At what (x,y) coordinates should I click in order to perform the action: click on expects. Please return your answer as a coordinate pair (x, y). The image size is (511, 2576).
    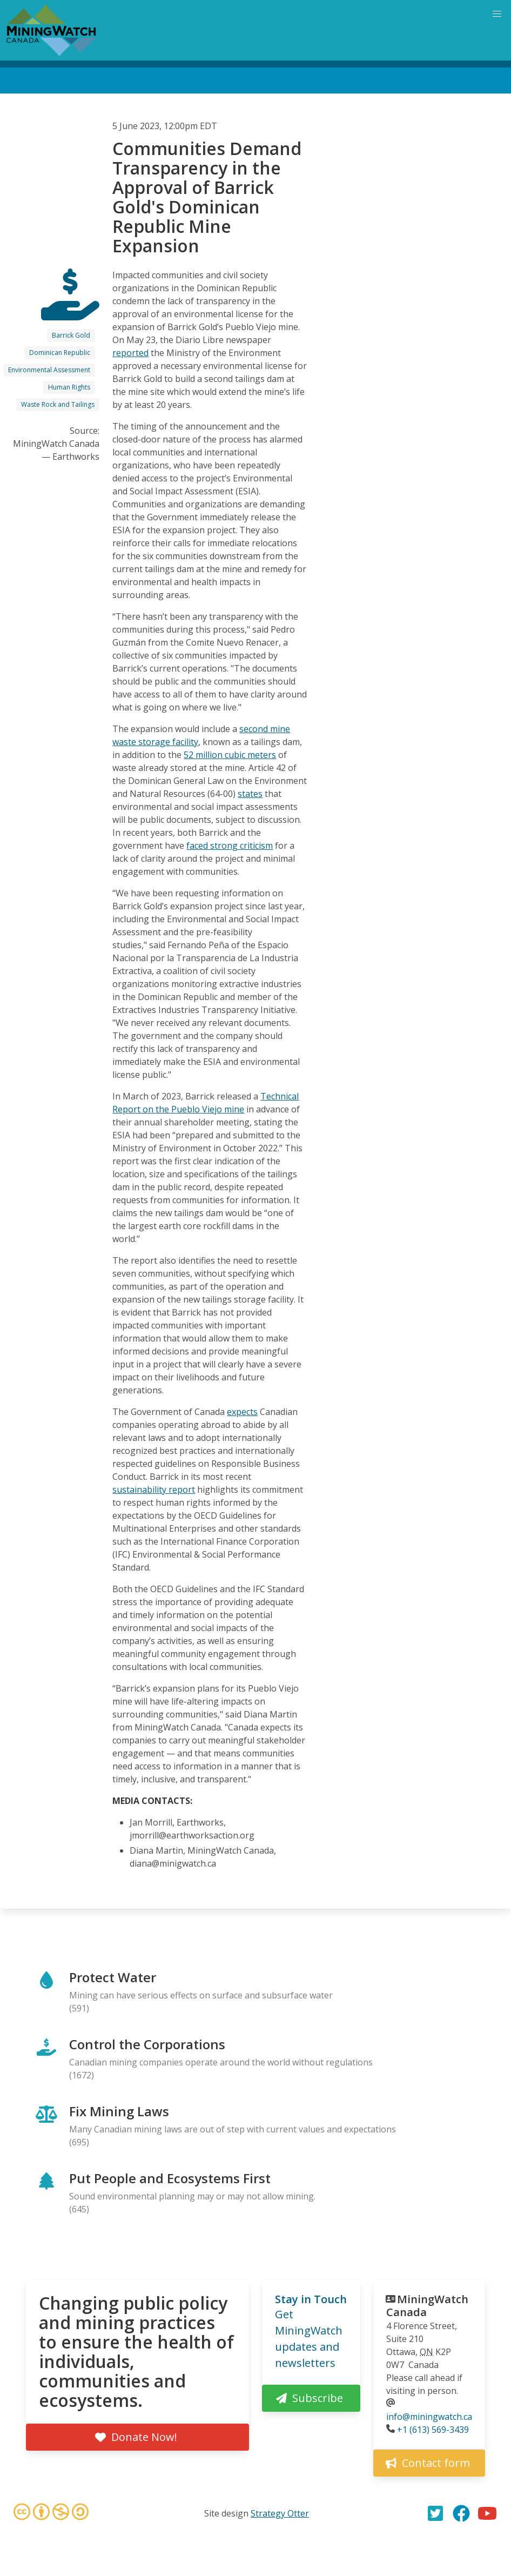
    Looking at the image, I should click on (242, 1412).